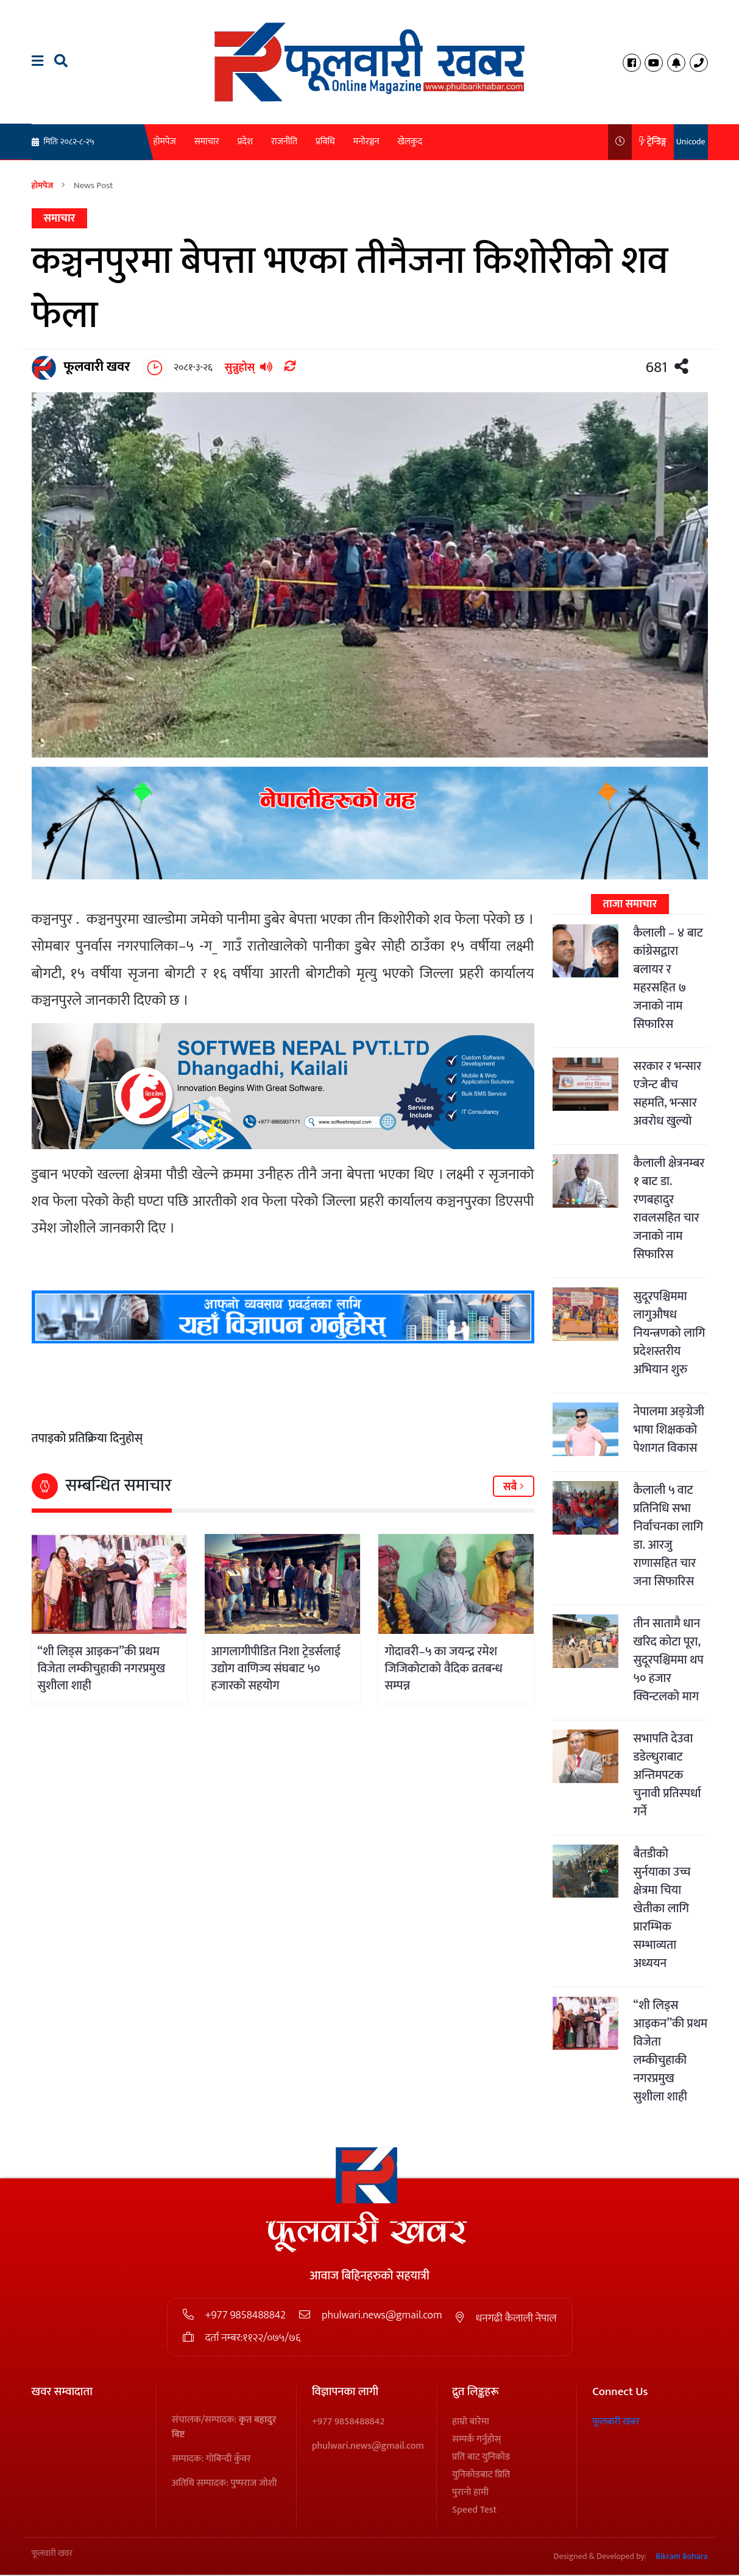 The image size is (739, 2576). I want to click on बैतडीको सुर्नयाका उच्च क्षेत्रमा चिया खेतीका लागि प्रारम्भिक सम्भाव्यता अध्ययन, so click(662, 1910).